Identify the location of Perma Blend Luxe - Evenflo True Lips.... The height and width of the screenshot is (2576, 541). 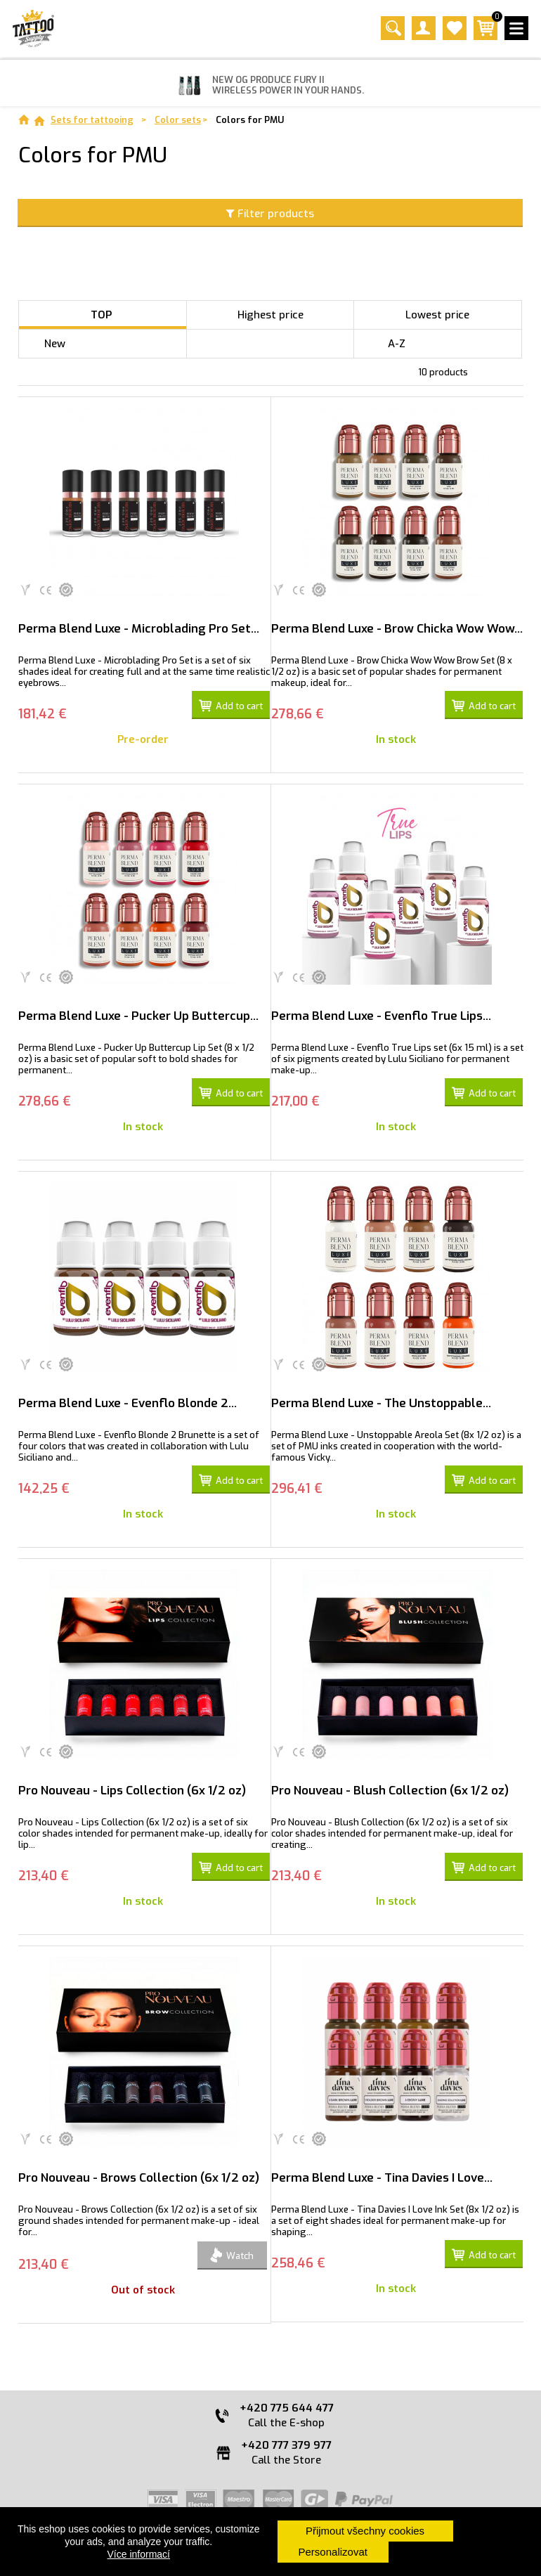
(381, 1016).